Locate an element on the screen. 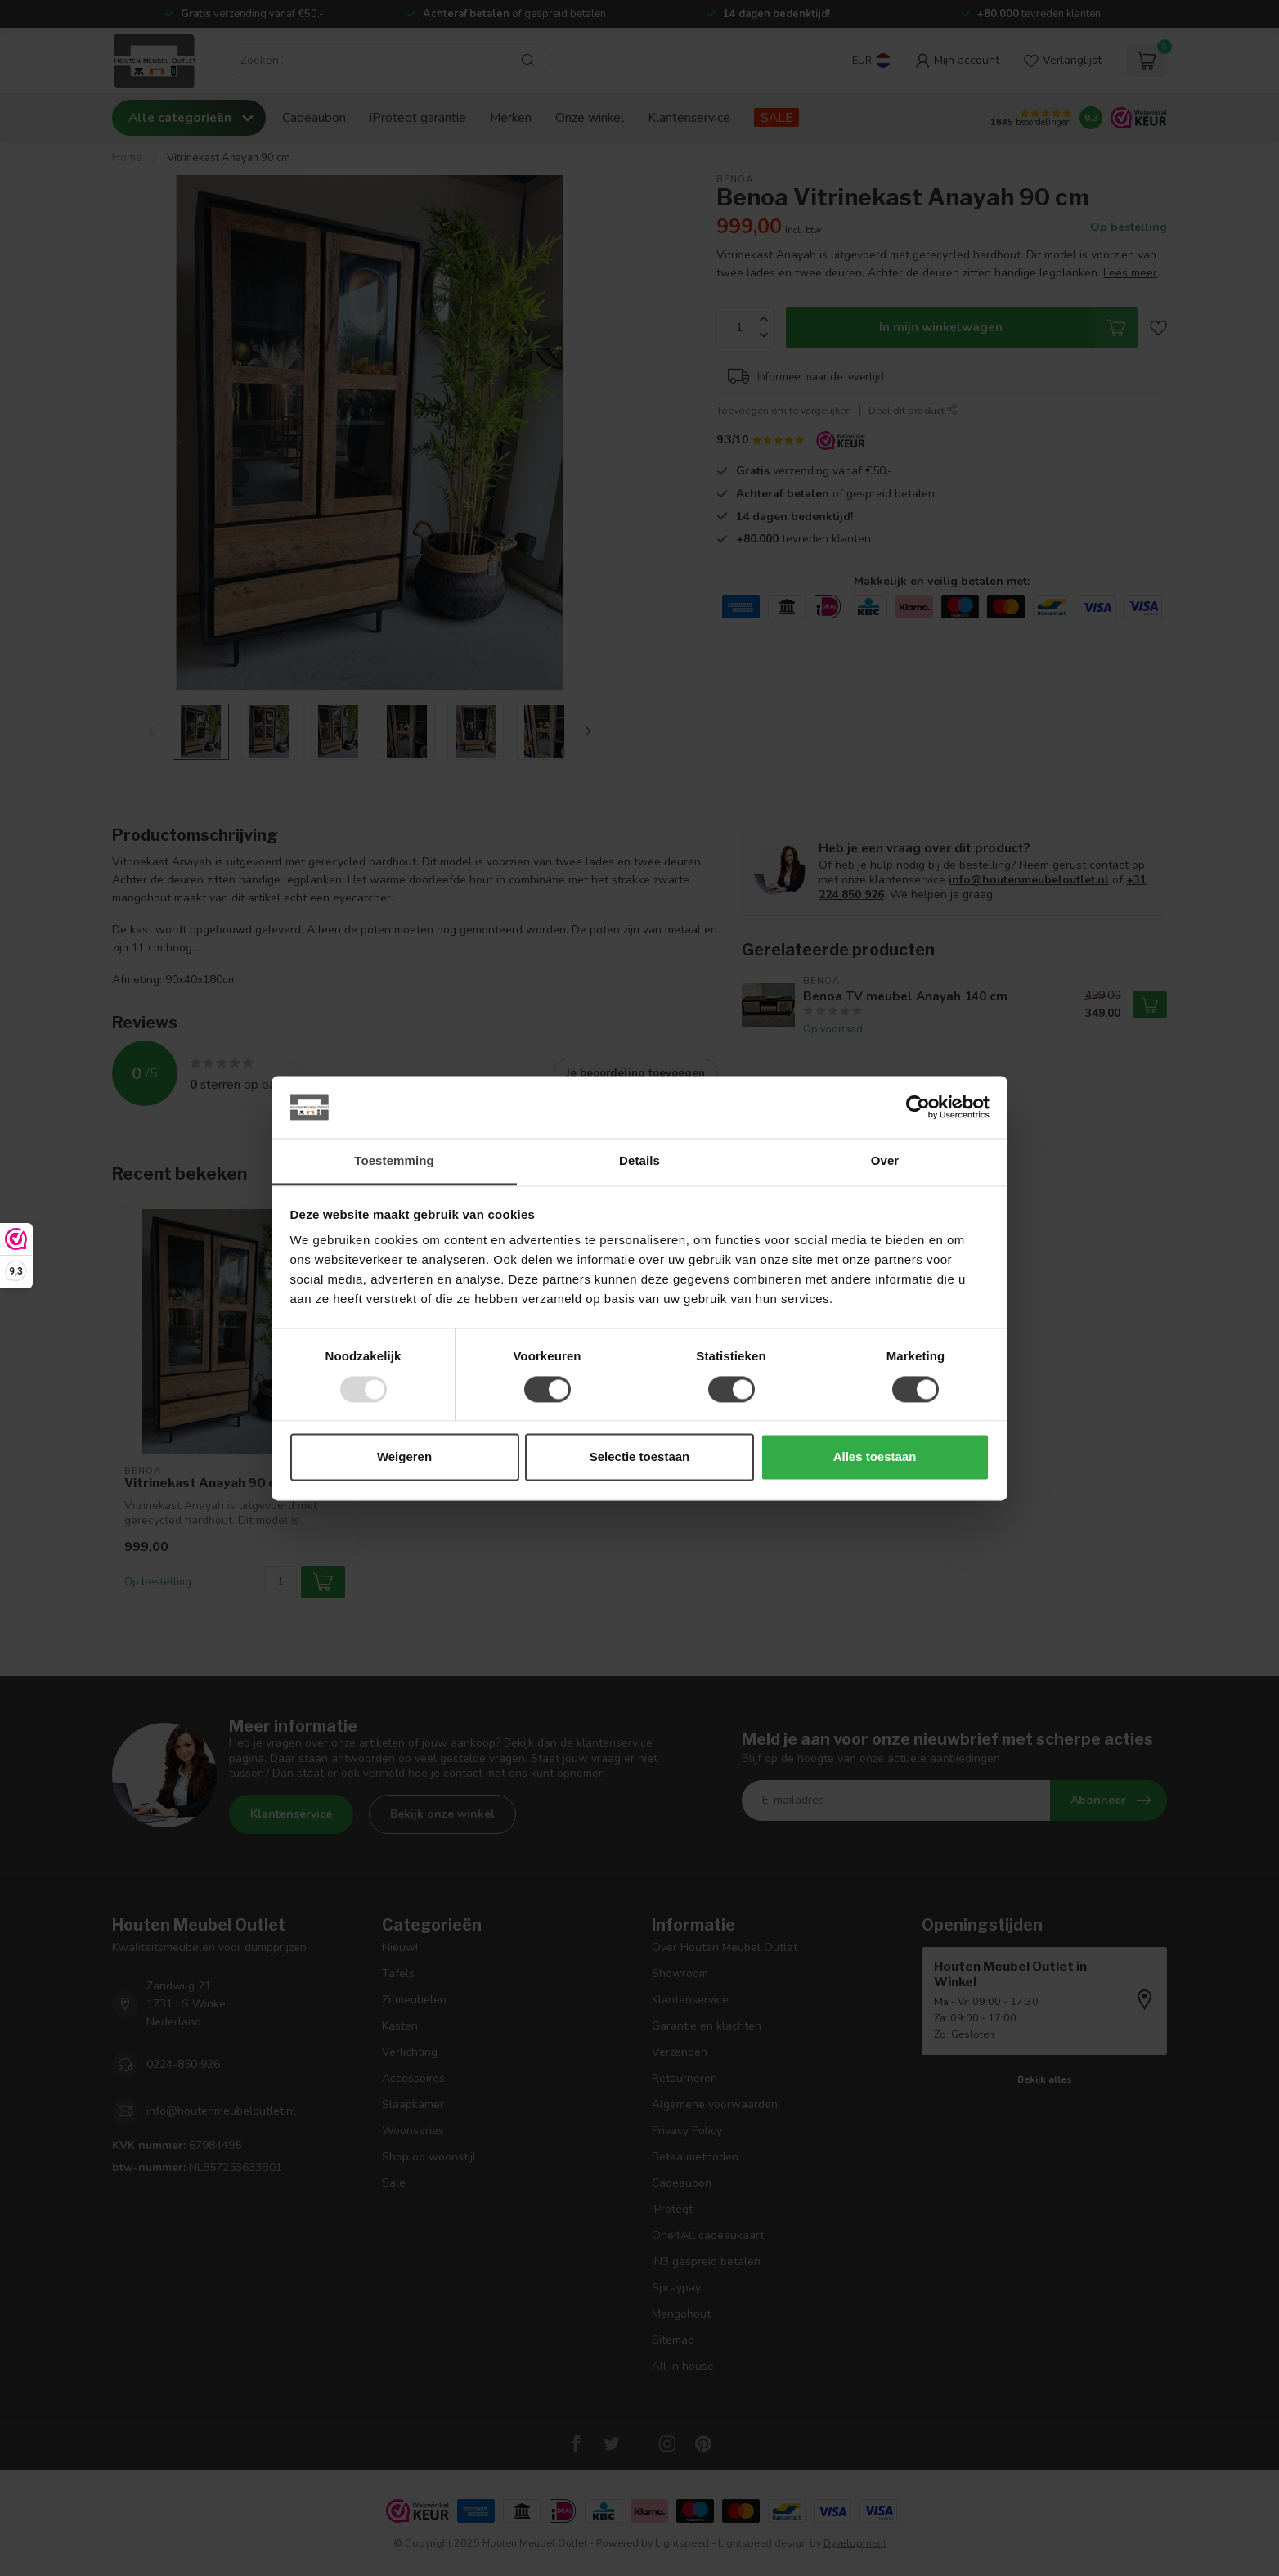 This screenshot has height=2576, width=1279. Selectie toestaan is located at coordinates (640, 1457).